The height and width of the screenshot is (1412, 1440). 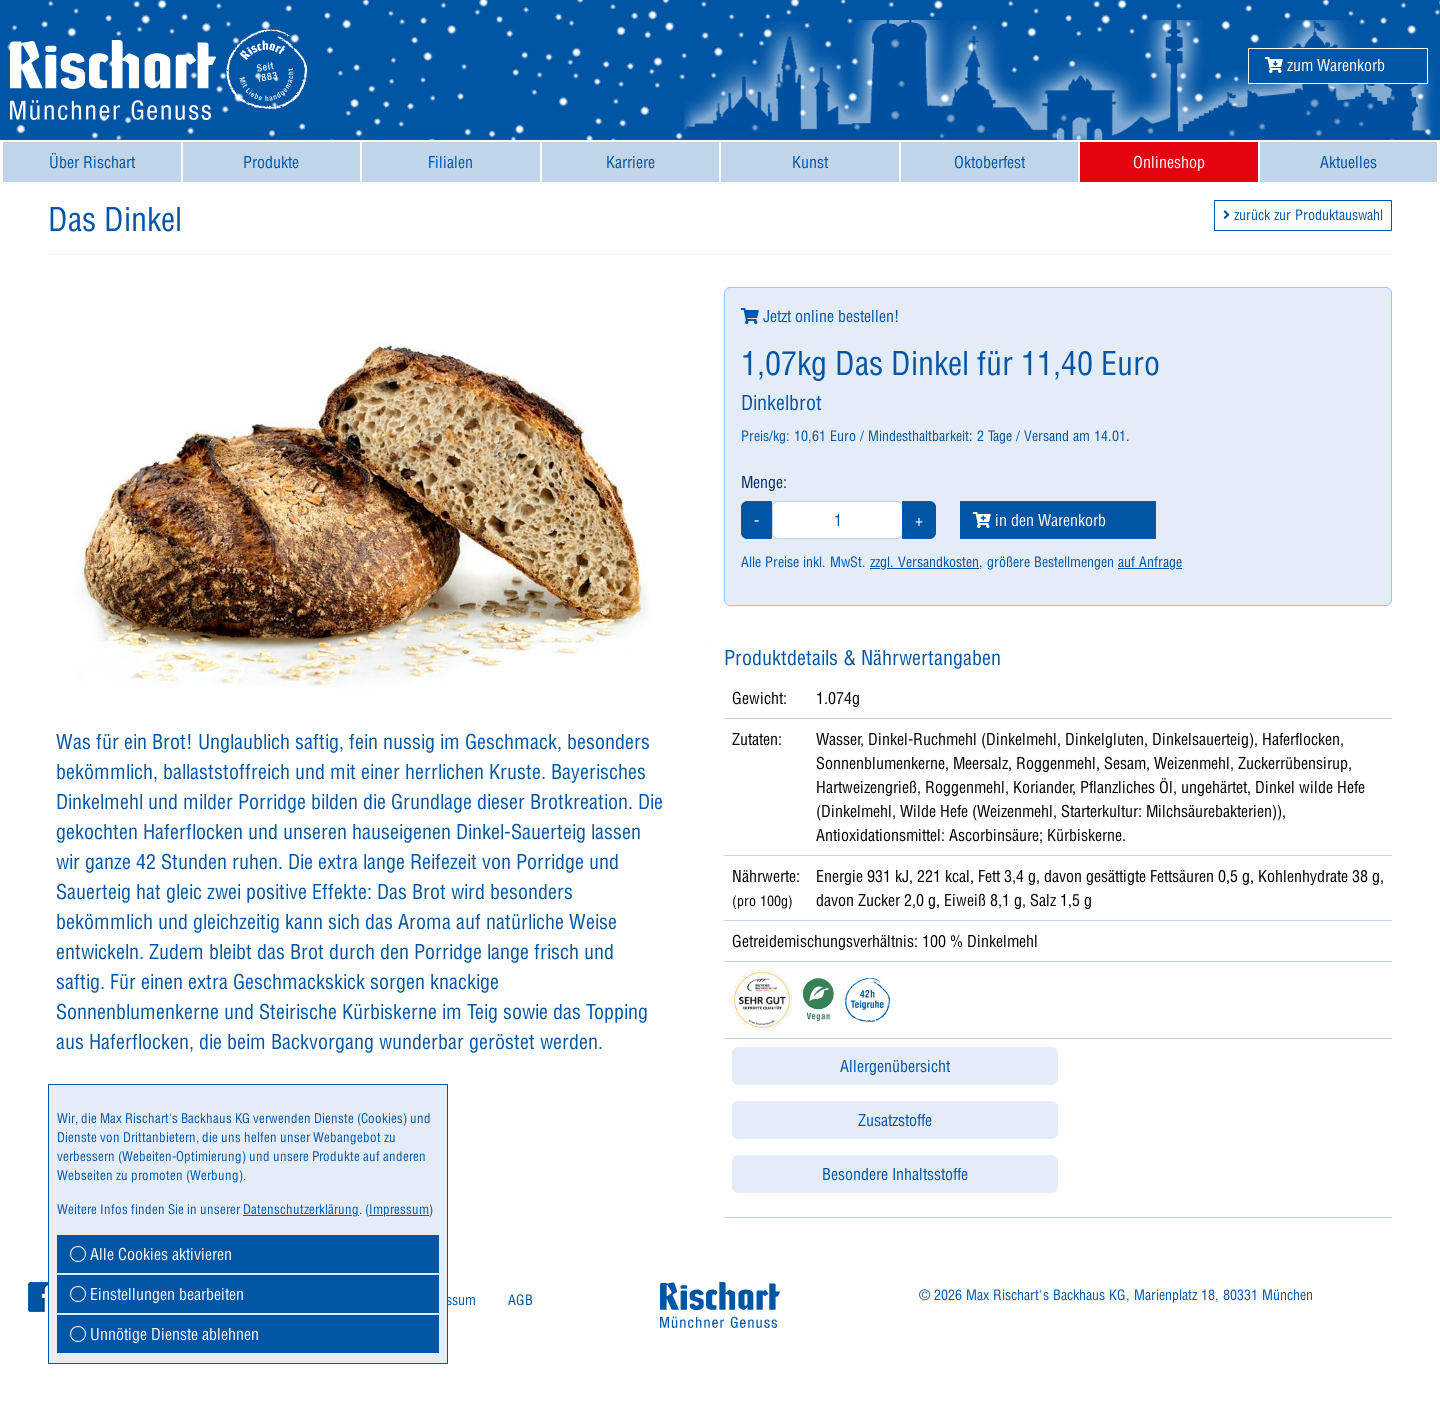 What do you see at coordinates (1325, 65) in the screenshot?
I see `[button]` at bounding box center [1325, 65].